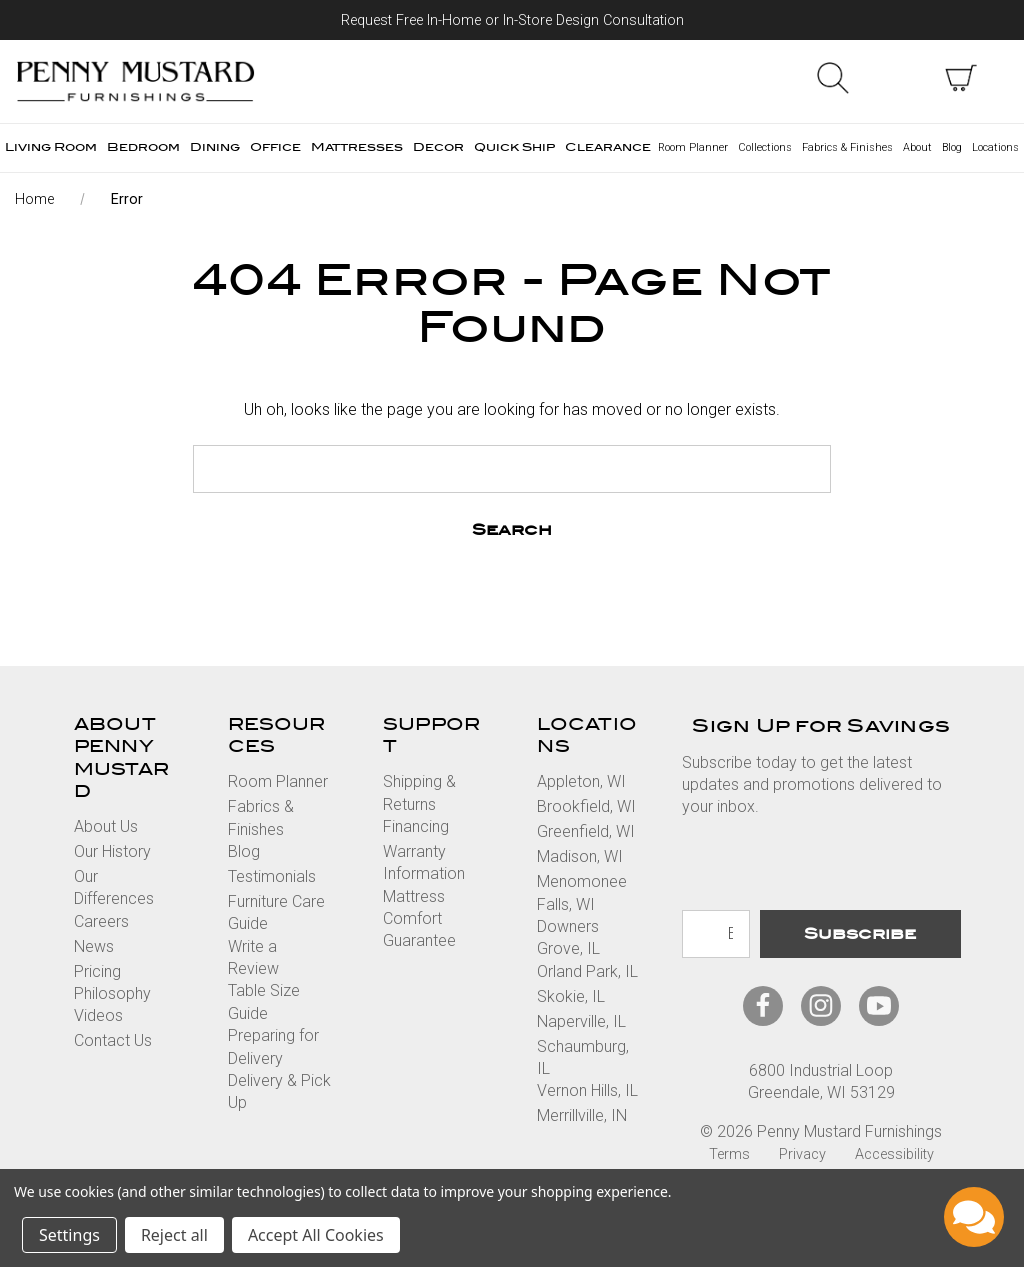 This screenshot has height=1267, width=1024. I want to click on News, so click(94, 946).